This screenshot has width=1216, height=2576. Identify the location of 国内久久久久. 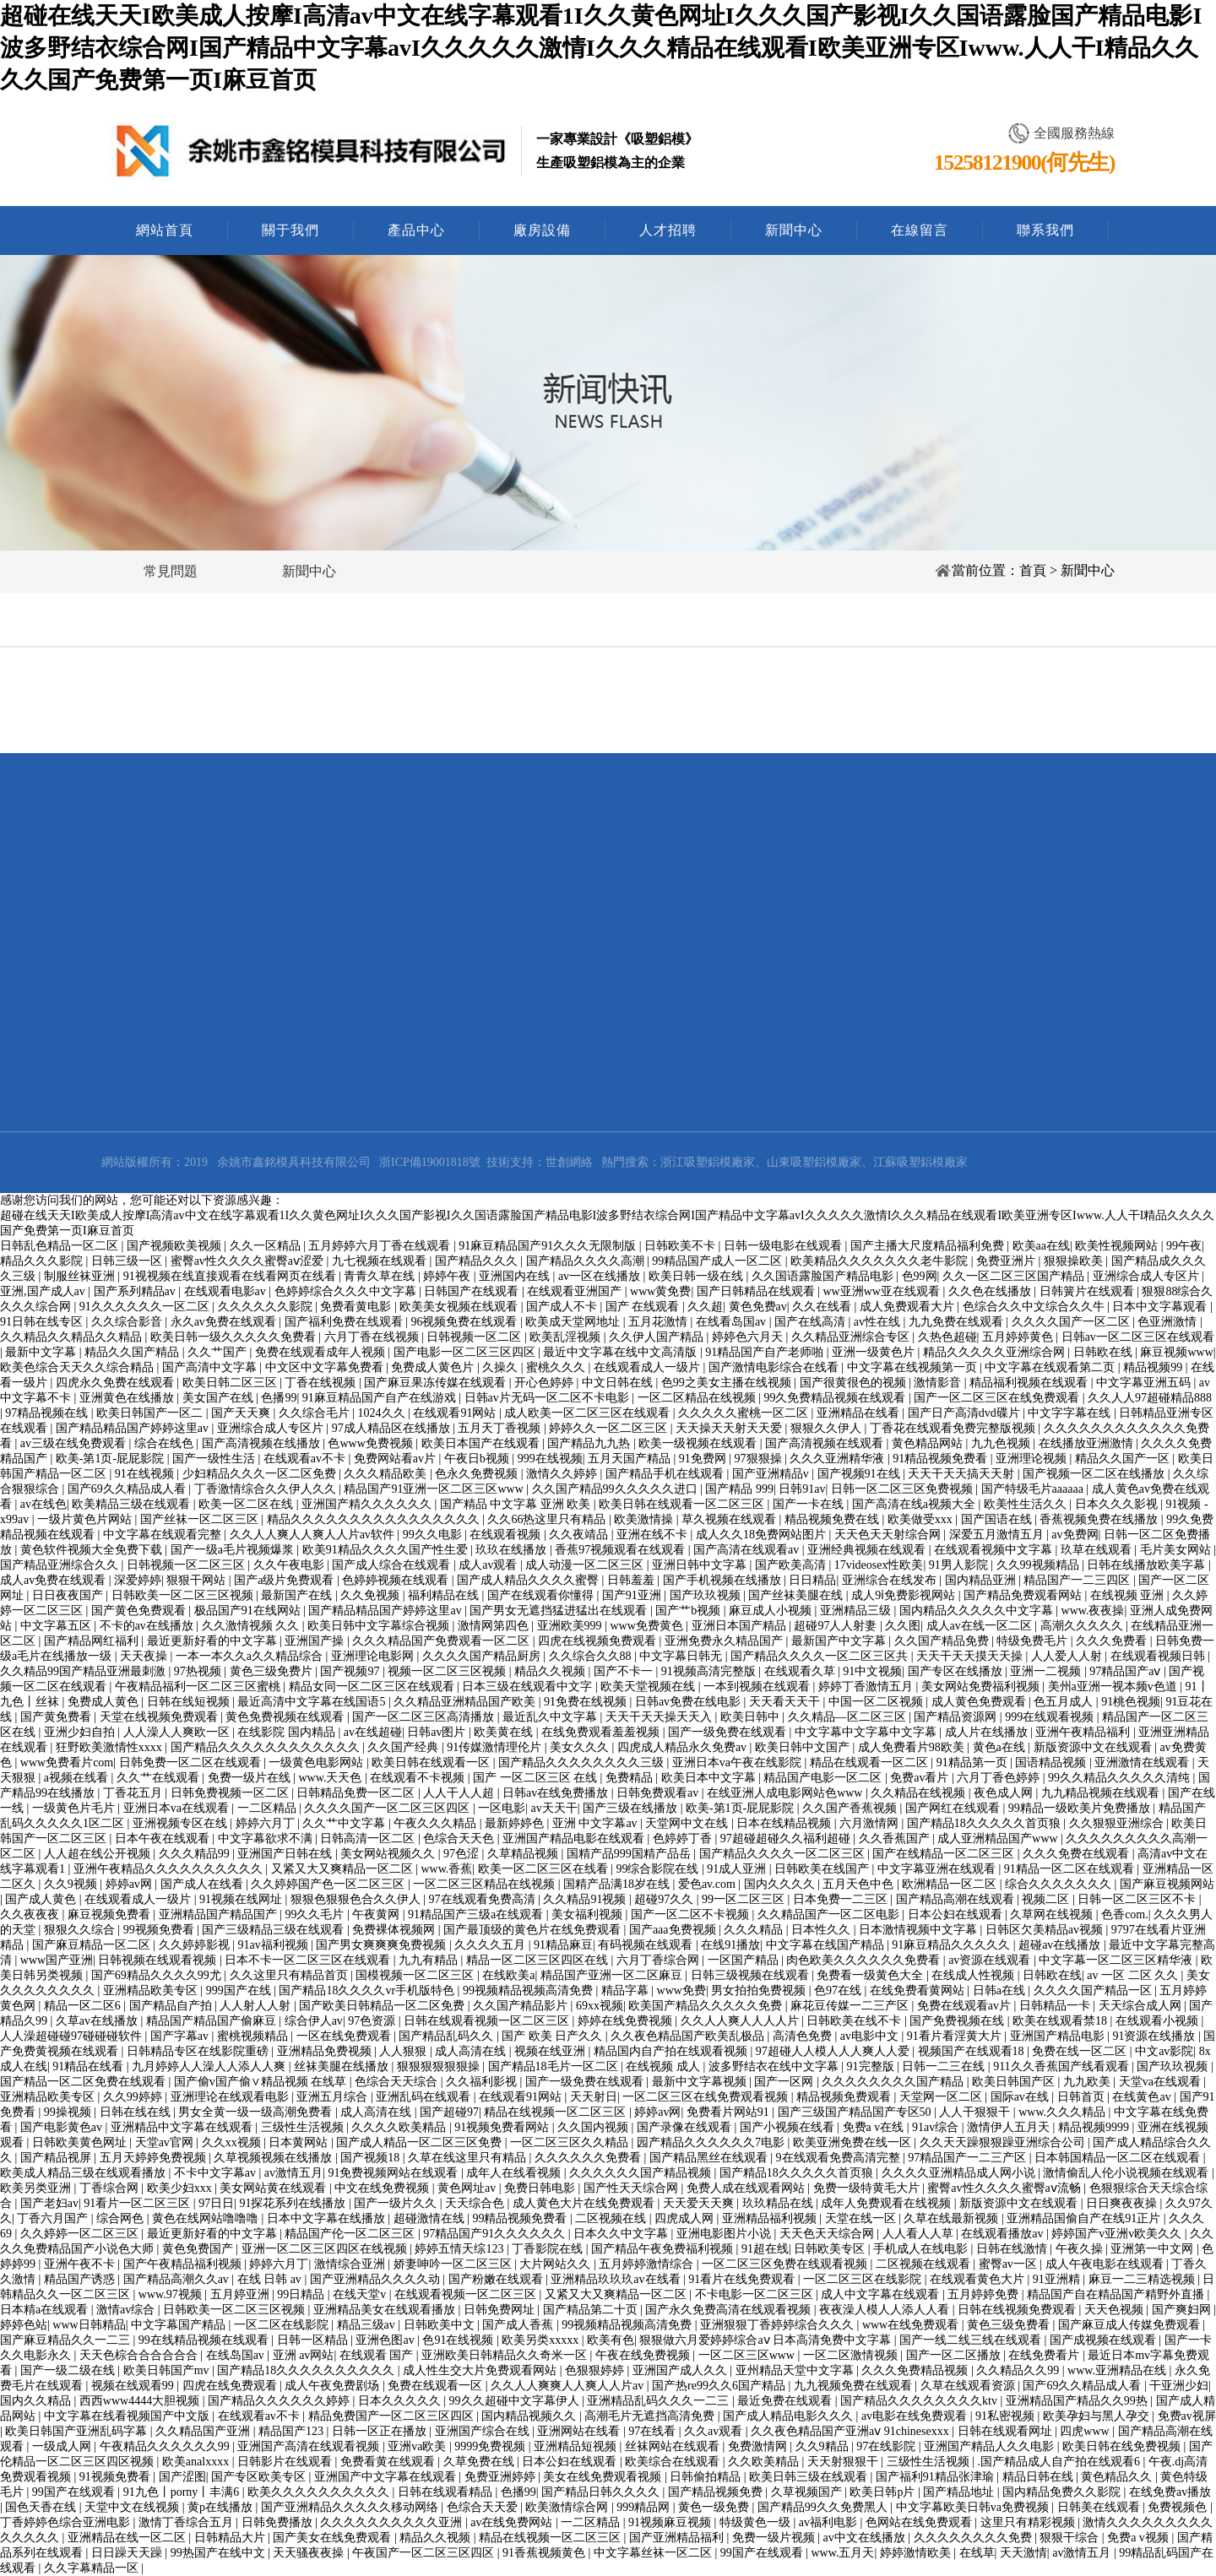
(781, 1884).